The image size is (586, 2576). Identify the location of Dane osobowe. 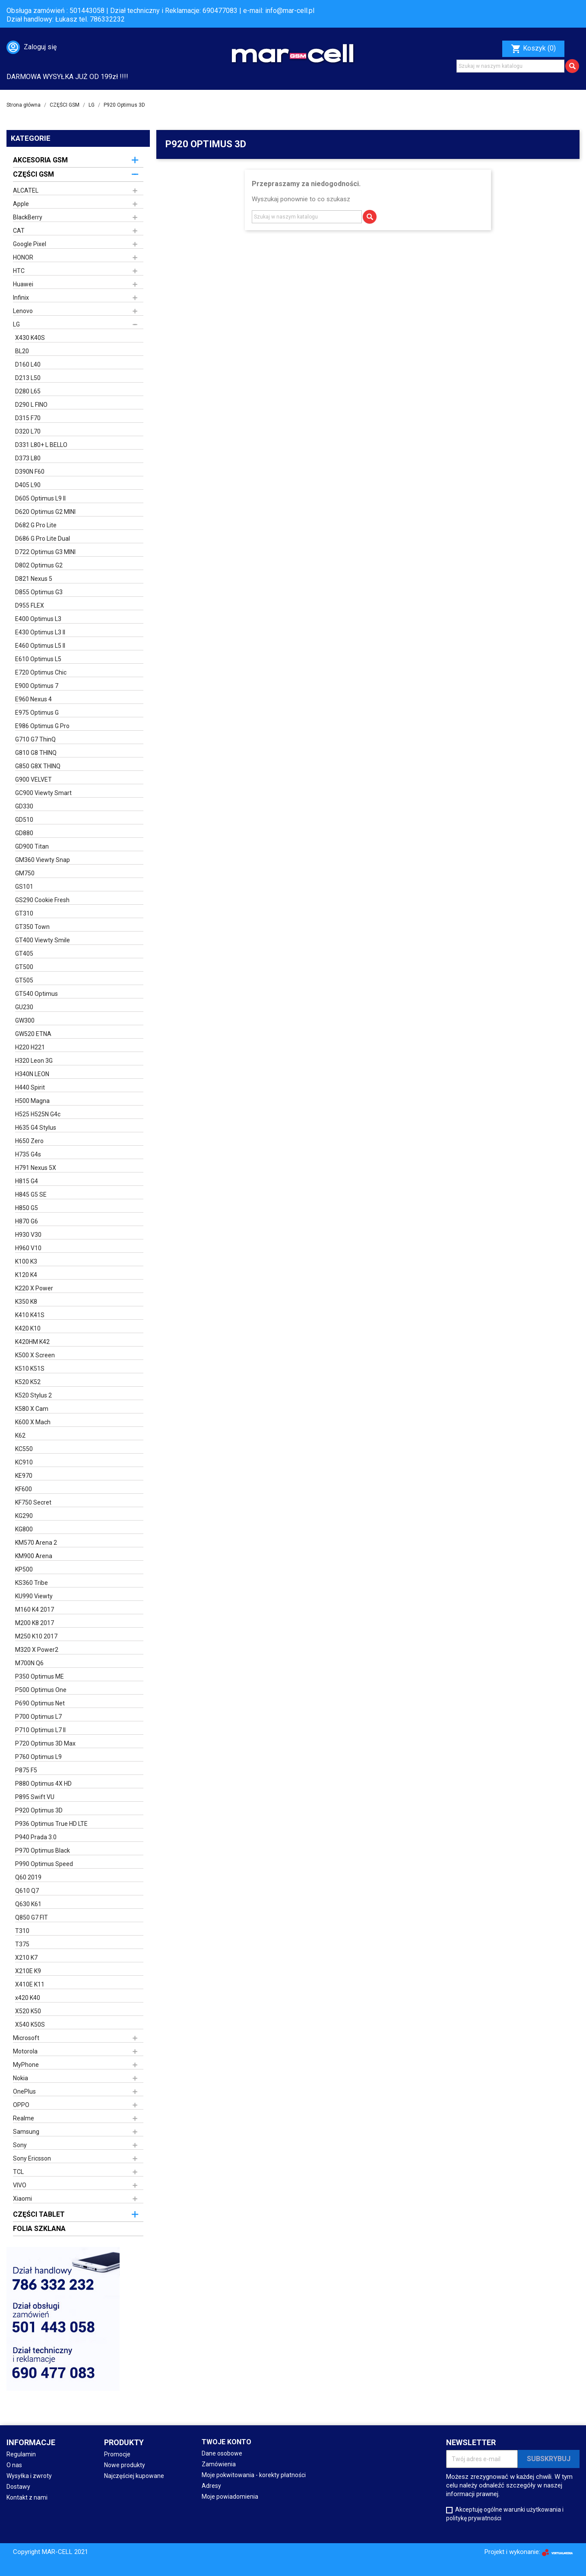
(222, 2453).